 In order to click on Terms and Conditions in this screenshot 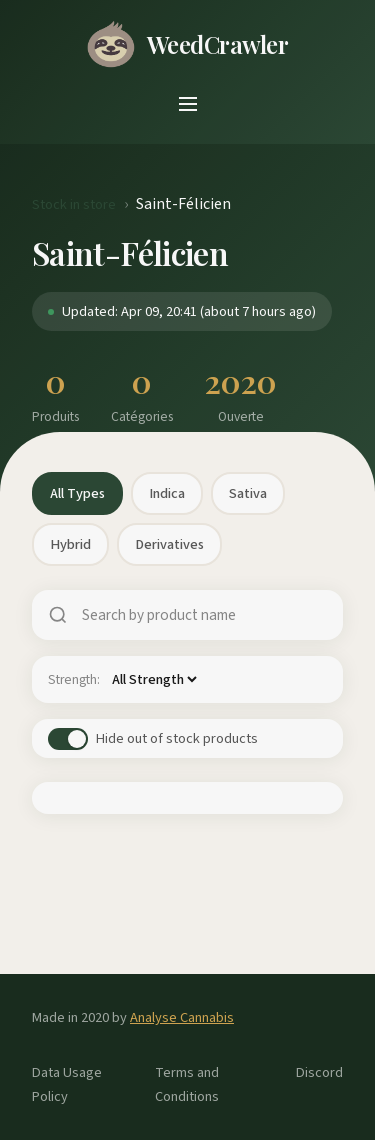, I will do `click(187, 1084)`.